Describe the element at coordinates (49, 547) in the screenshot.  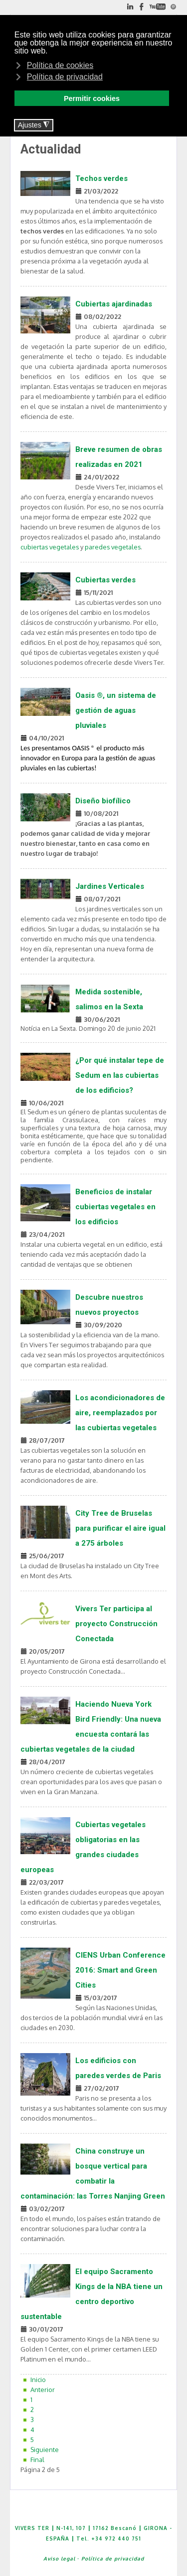
I see `cubiertas vegetales` at that location.